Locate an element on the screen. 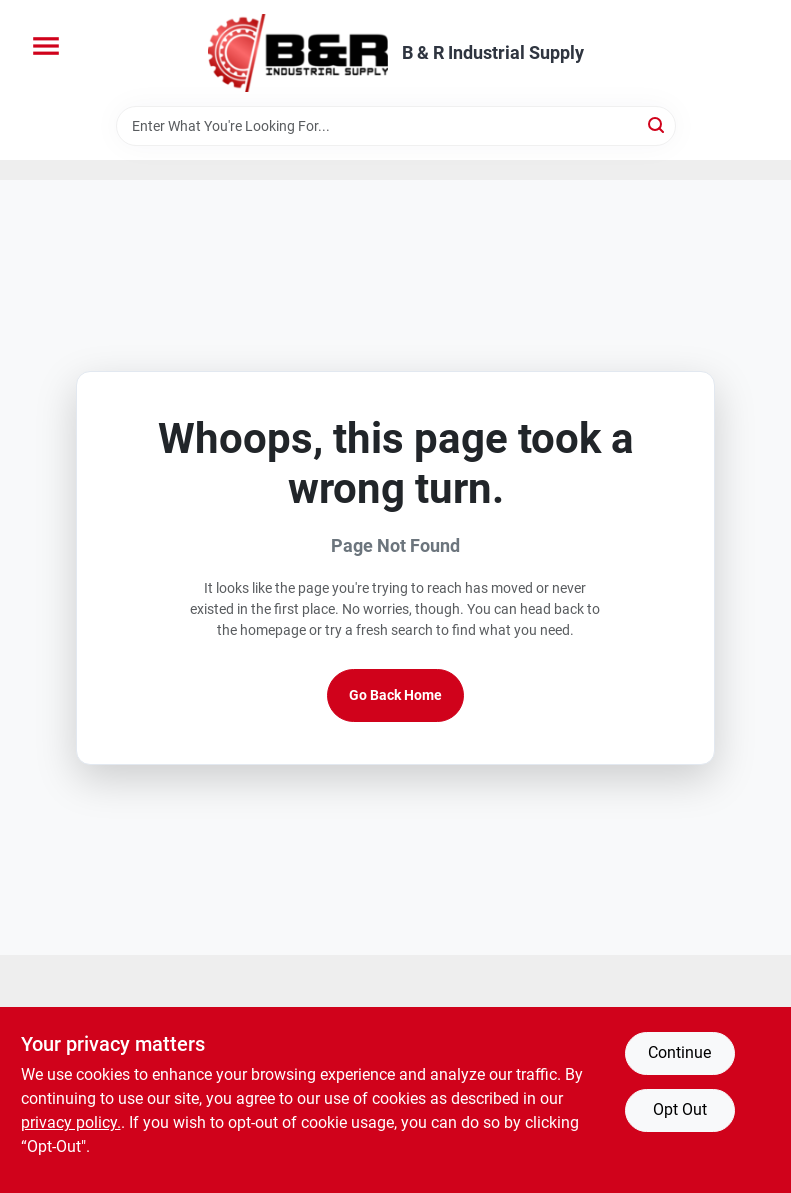 The image size is (791, 1193). Continue is located at coordinates (679, 1052).